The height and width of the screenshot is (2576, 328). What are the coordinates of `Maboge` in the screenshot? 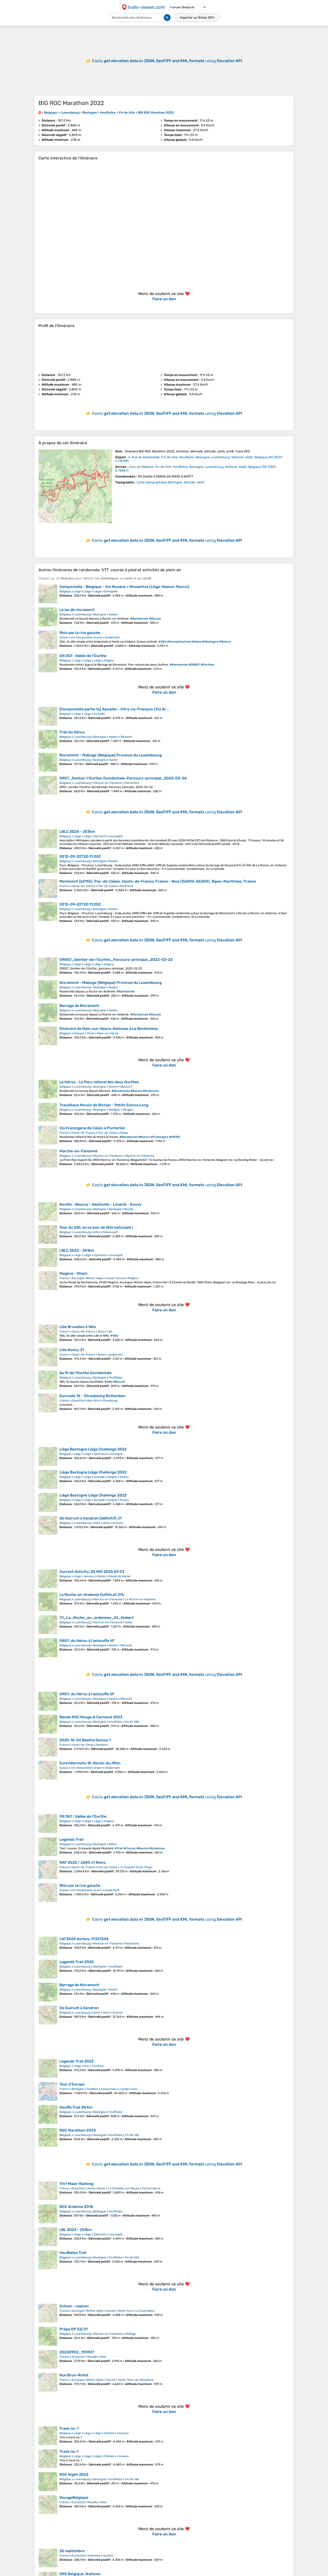 It's located at (130, 2334).